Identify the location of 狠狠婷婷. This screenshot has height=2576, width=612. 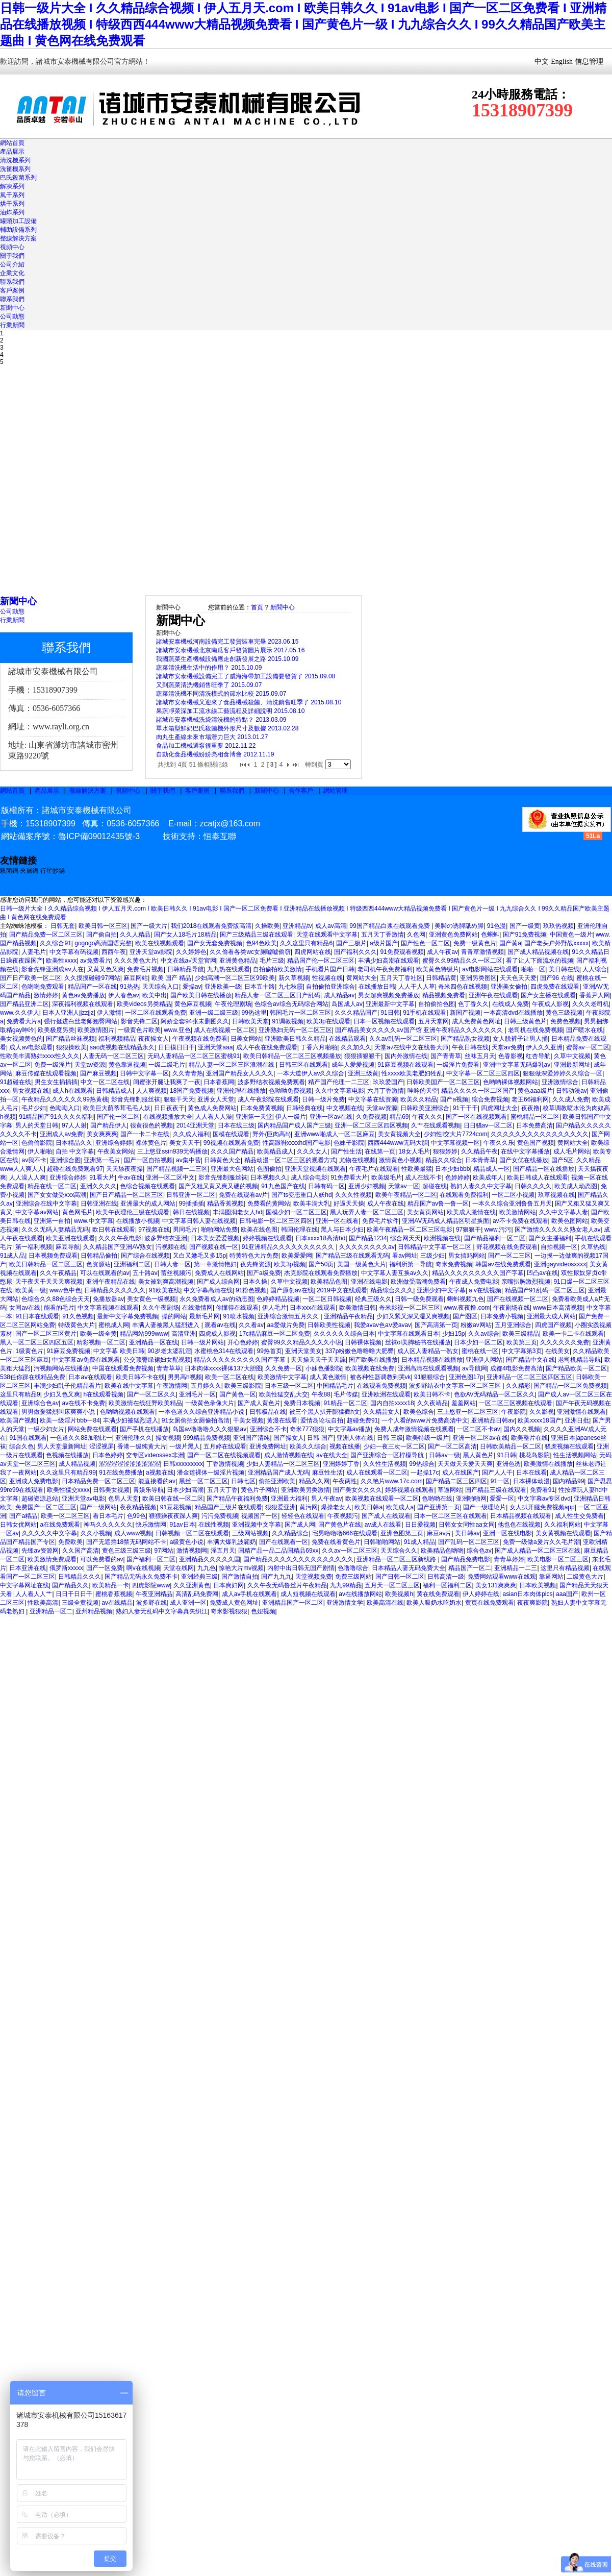
(445, 1151).